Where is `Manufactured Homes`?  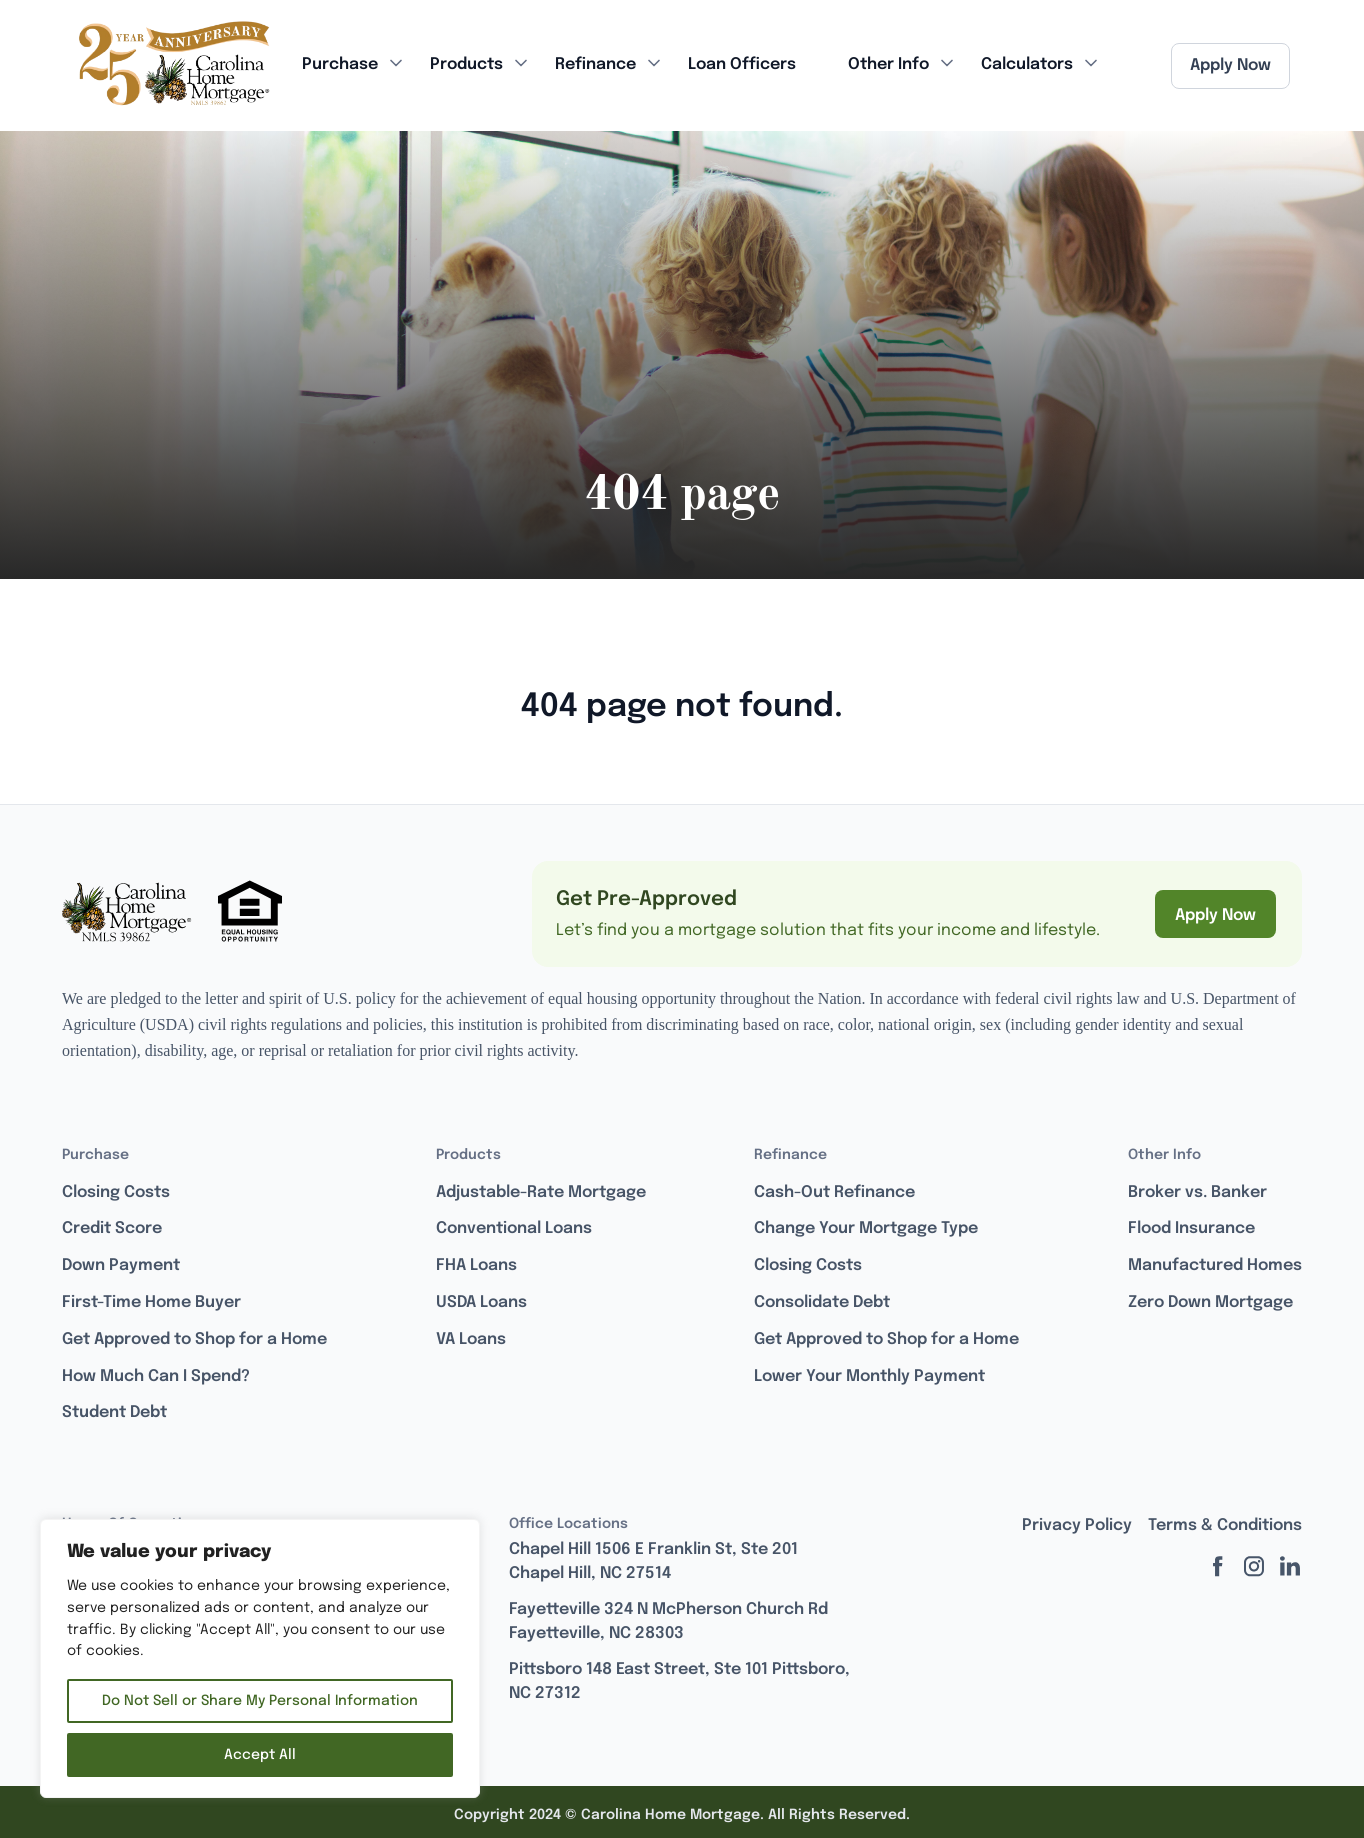
Manufactured Homes is located at coordinates (1215, 1265).